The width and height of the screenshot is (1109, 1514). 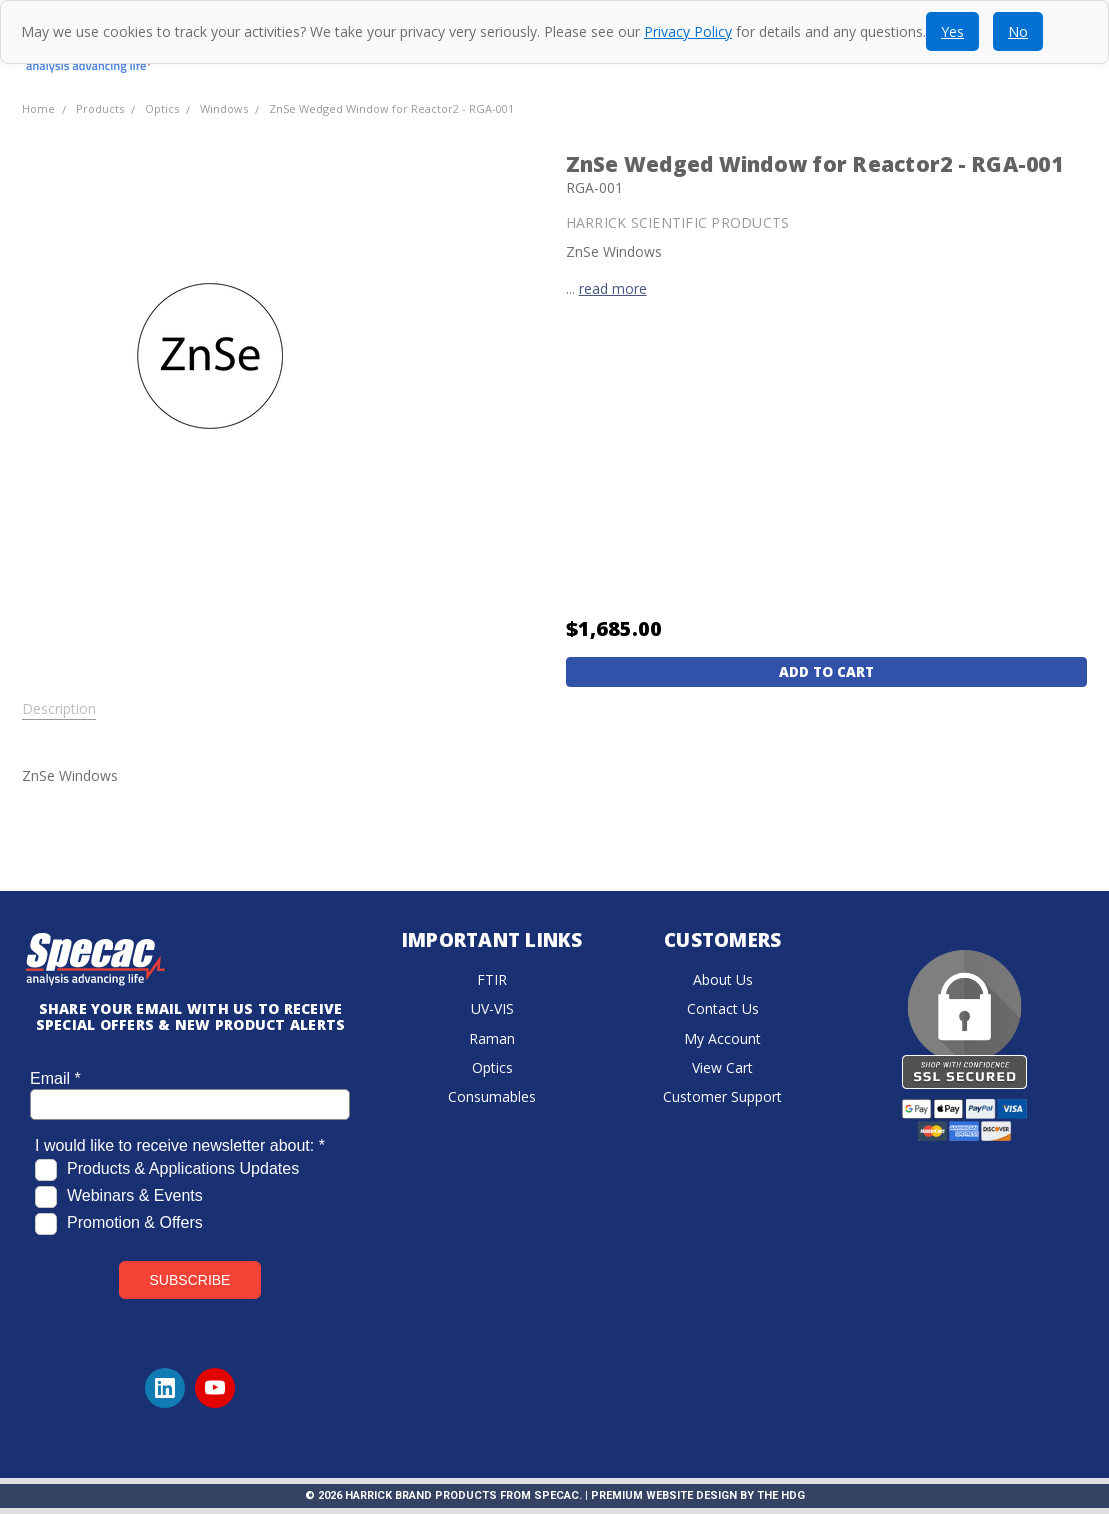 What do you see at coordinates (688, 31) in the screenshot?
I see `Privacy Policy` at bounding box center [688, 31].